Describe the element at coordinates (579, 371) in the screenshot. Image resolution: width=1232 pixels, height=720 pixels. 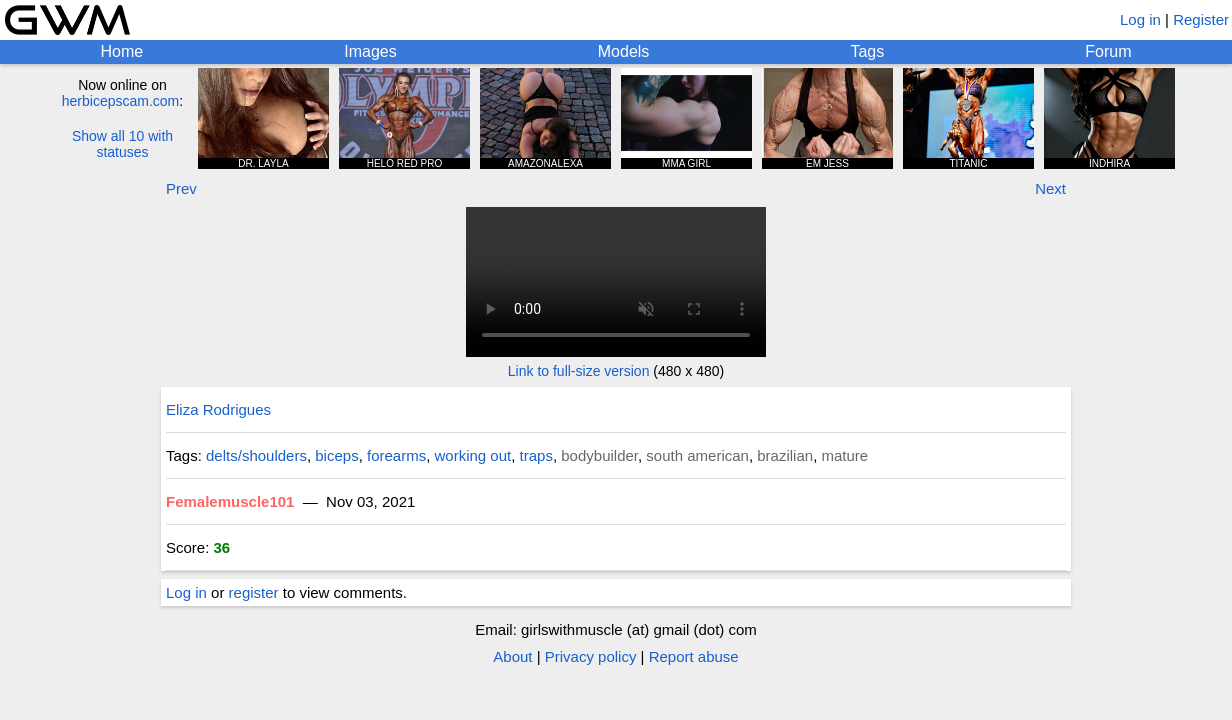
I see `Link to full-size version` at that location.